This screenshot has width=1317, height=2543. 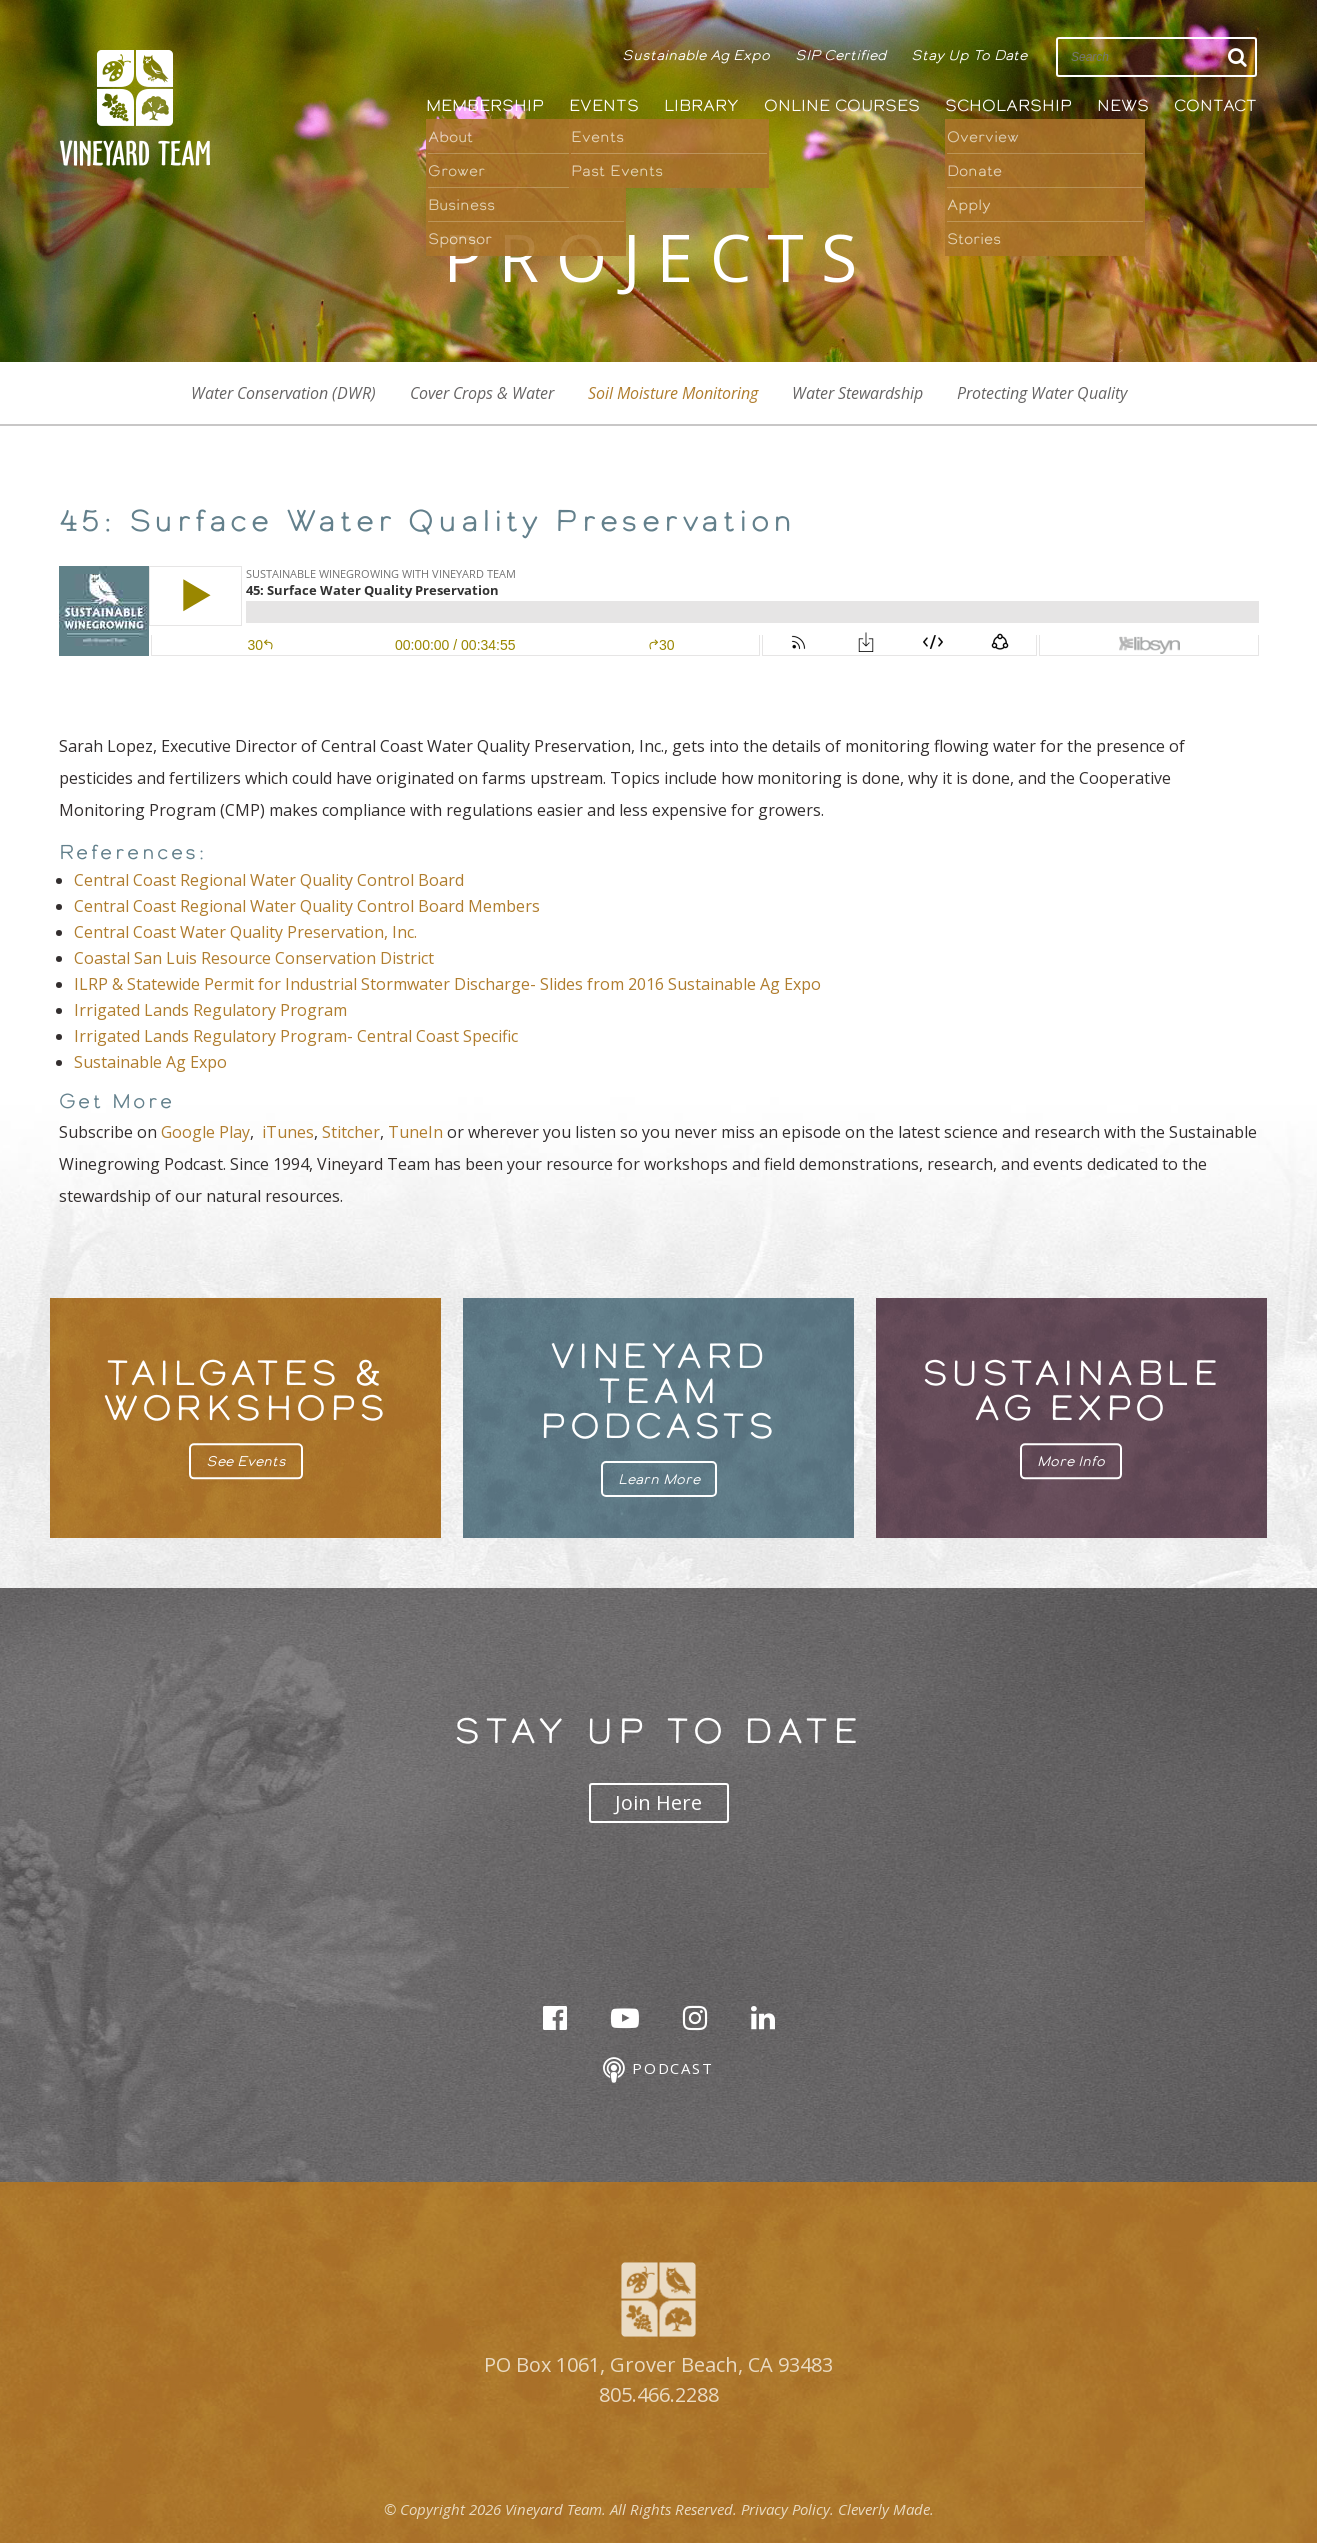 I want to click on Sustainable Ag Expo, so click(x=696, y=55).